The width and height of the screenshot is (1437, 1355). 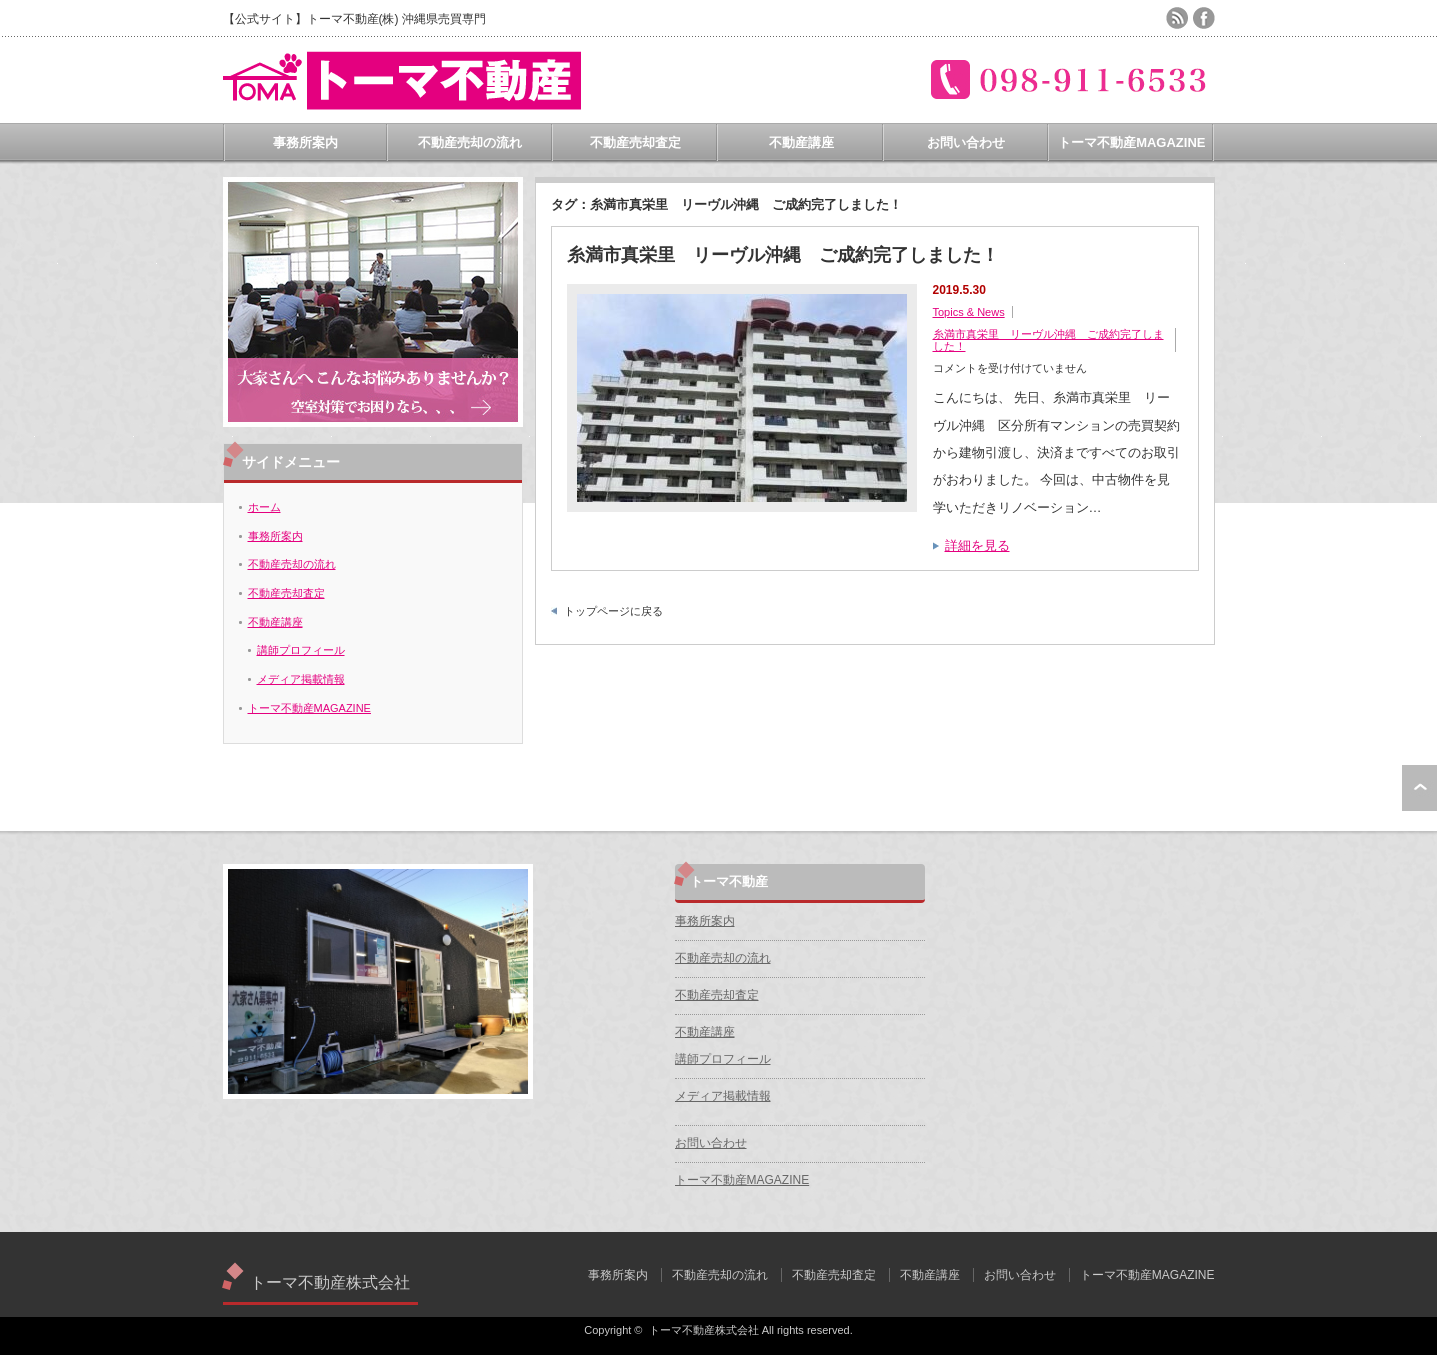 I want to click on 不動産売却査定, so click(x=635, y=142).